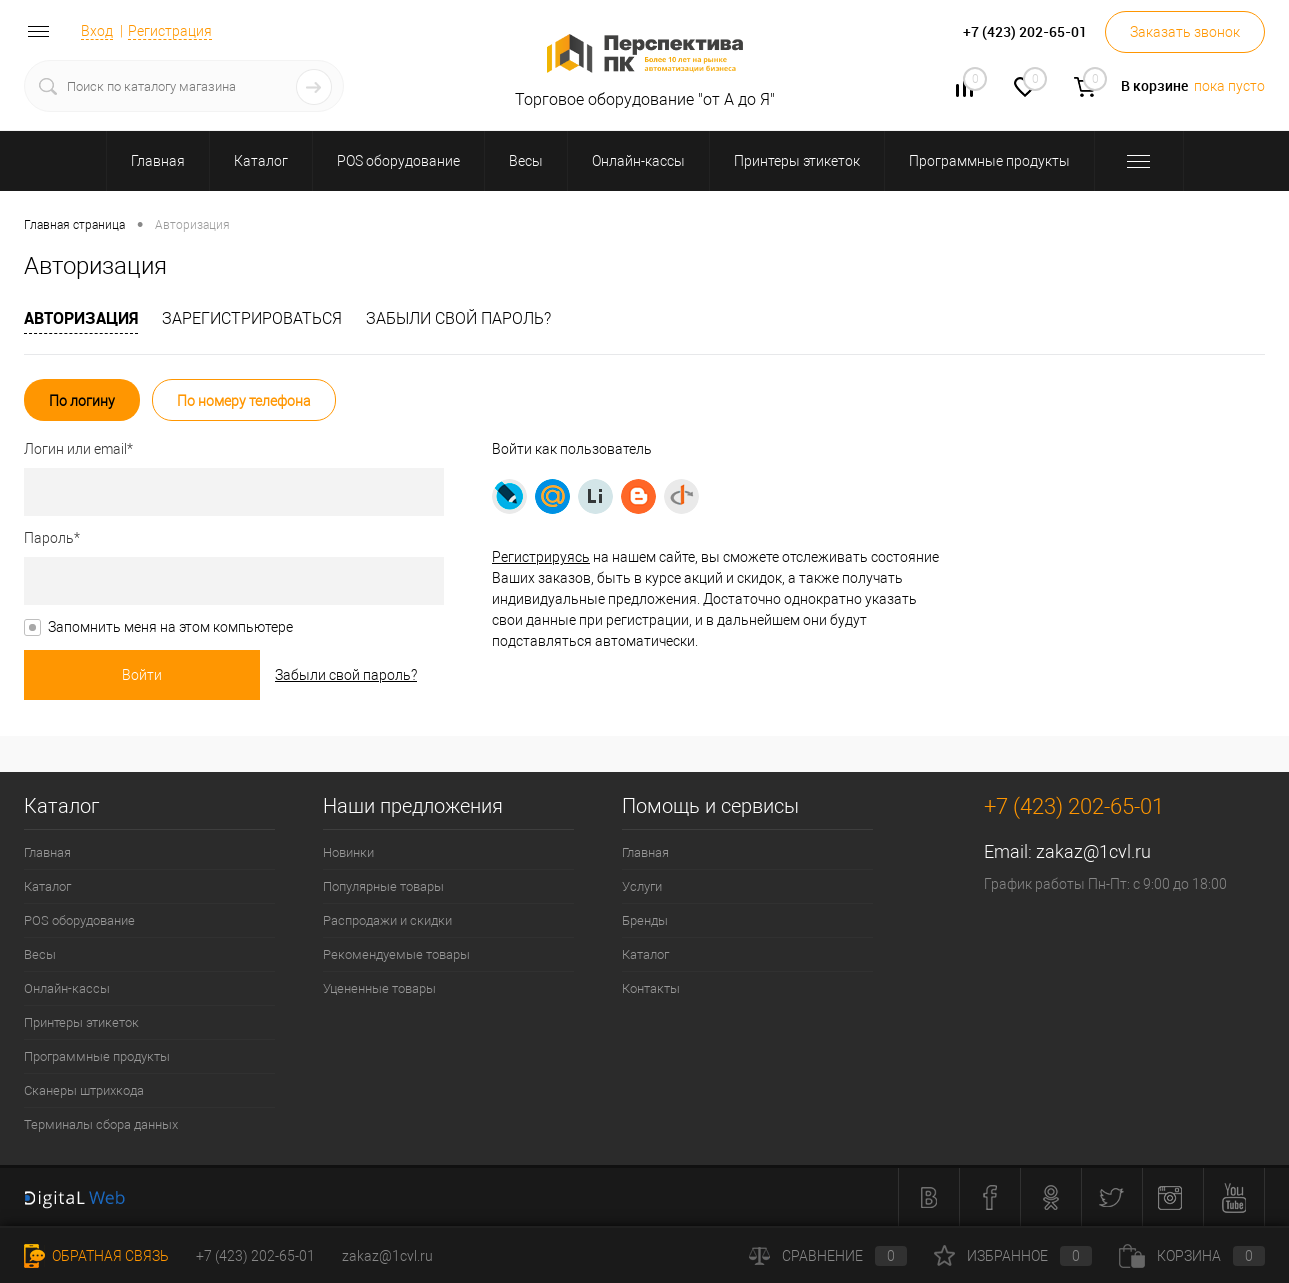 This screenshot has height=1283, width=1289. What do you see at coordinates (67, 988) in the screenshot?
I see `Онлайн-кассы` at bounding box center [67, 988].